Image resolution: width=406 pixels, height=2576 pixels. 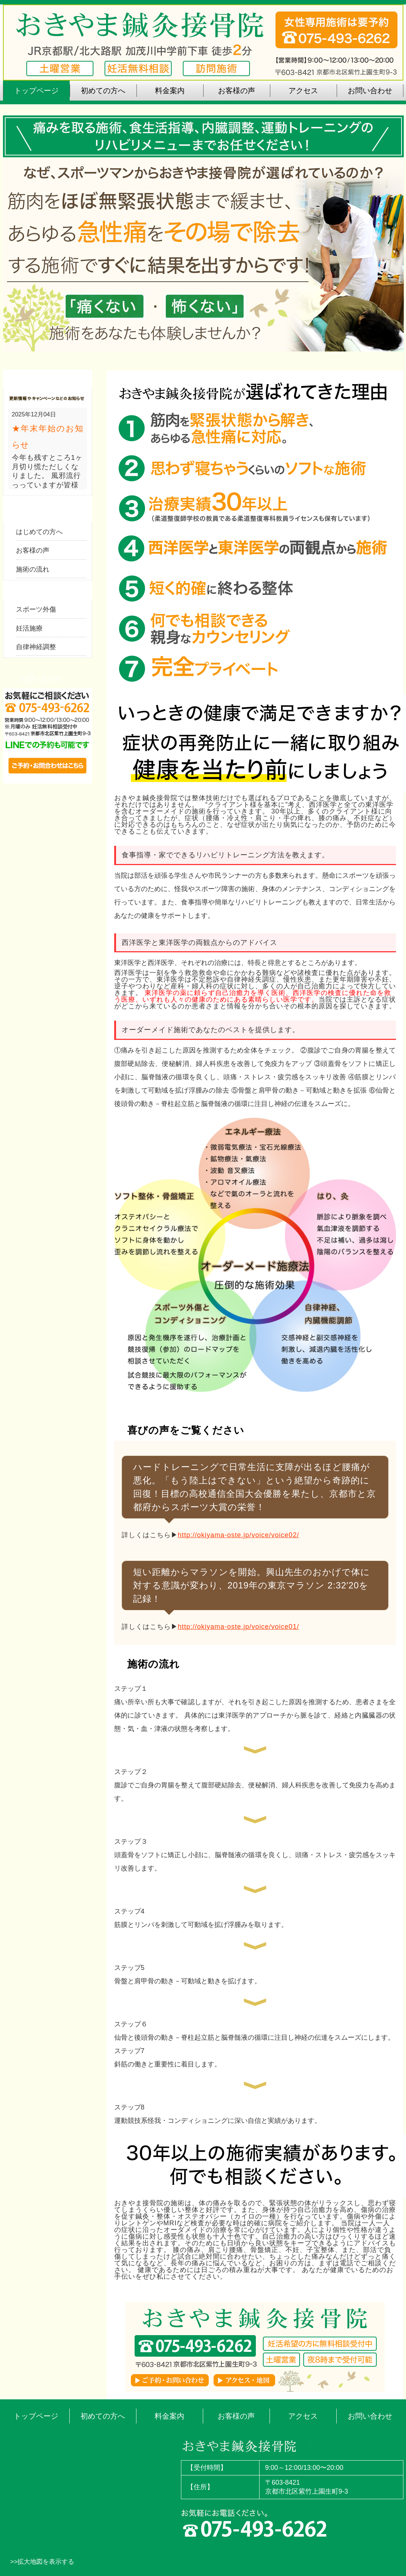 I want to click on >>拡大地図を表示する, so click(x=42, y=2561).